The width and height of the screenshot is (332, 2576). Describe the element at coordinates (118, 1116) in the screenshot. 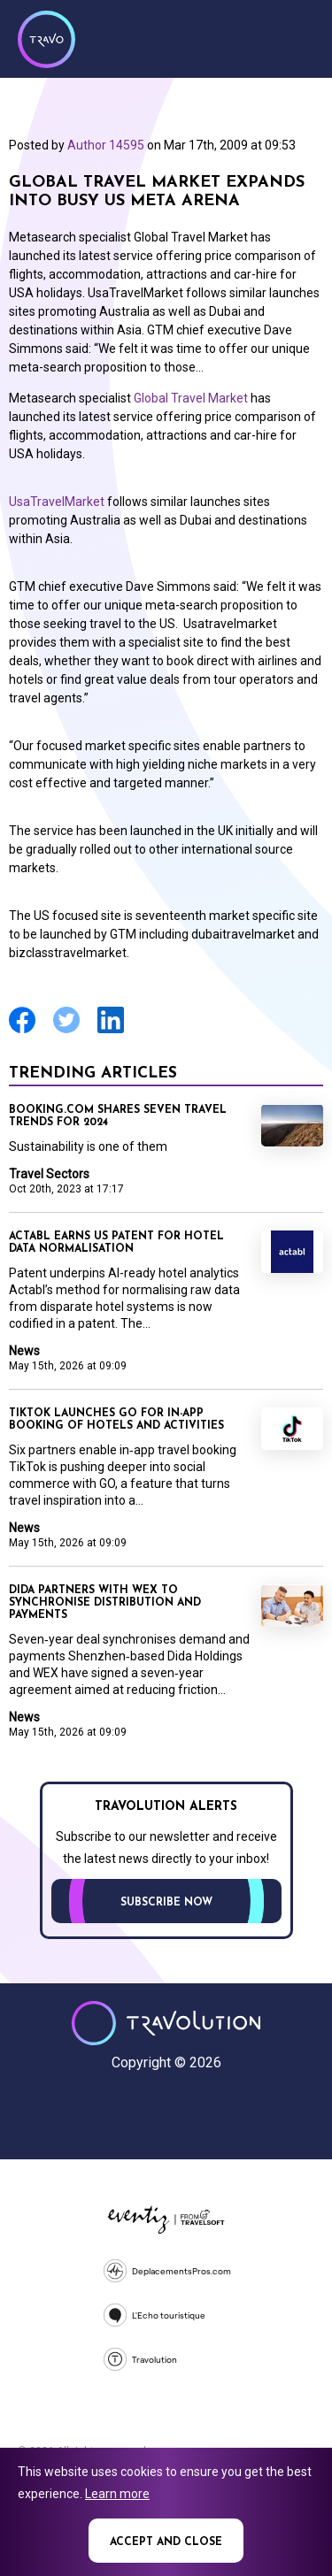

I see `Booking.com shares seven travel trends for 2024` at that location.